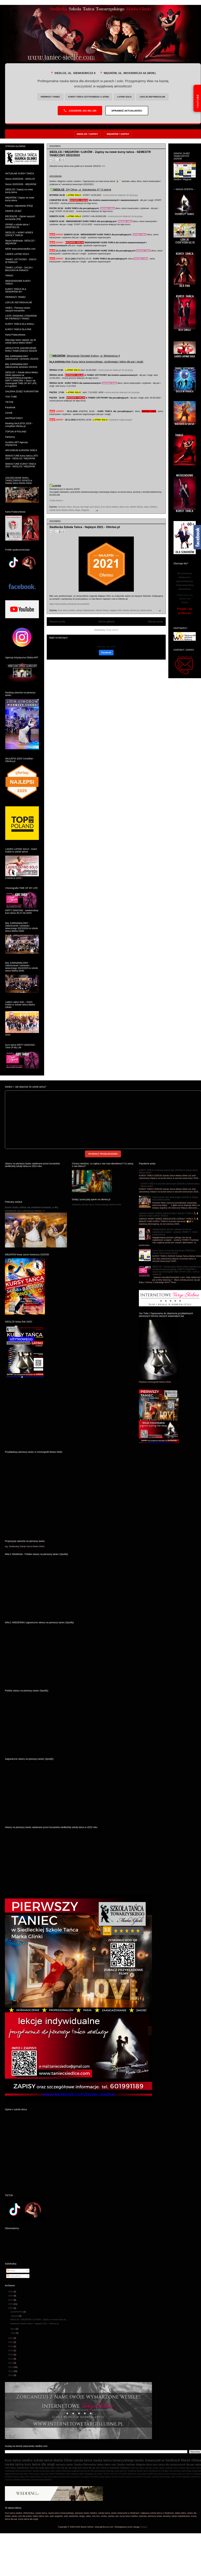 This screenshot has width=201, height=2576. I want to click on Komentarze, so click(14, 2276).